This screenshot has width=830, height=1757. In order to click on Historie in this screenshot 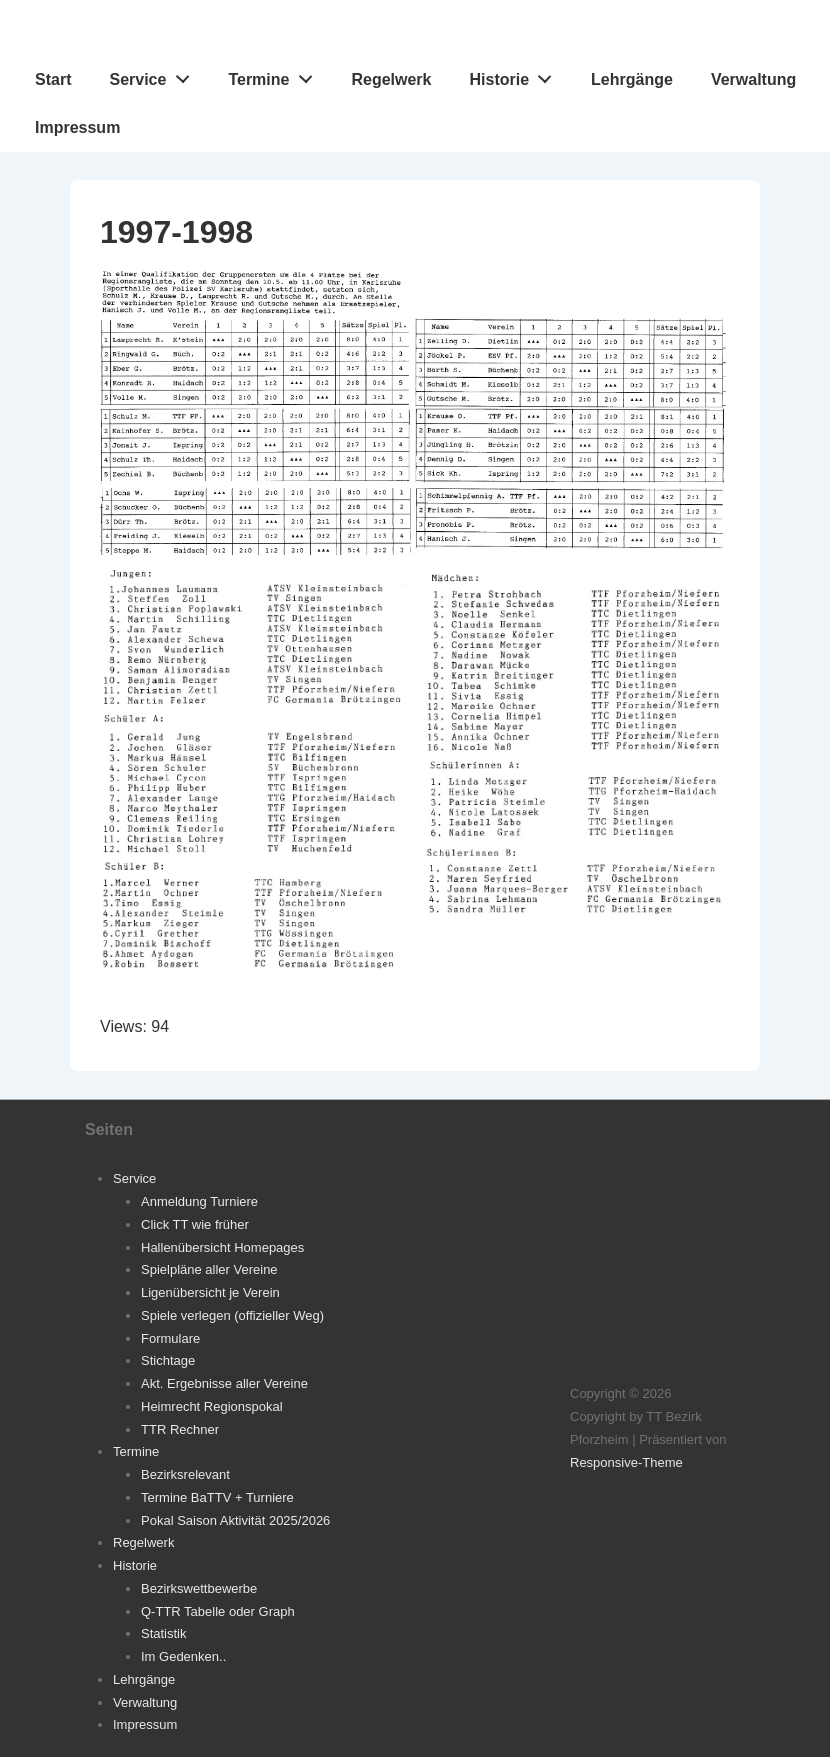, I will do `click(516, 75)`.